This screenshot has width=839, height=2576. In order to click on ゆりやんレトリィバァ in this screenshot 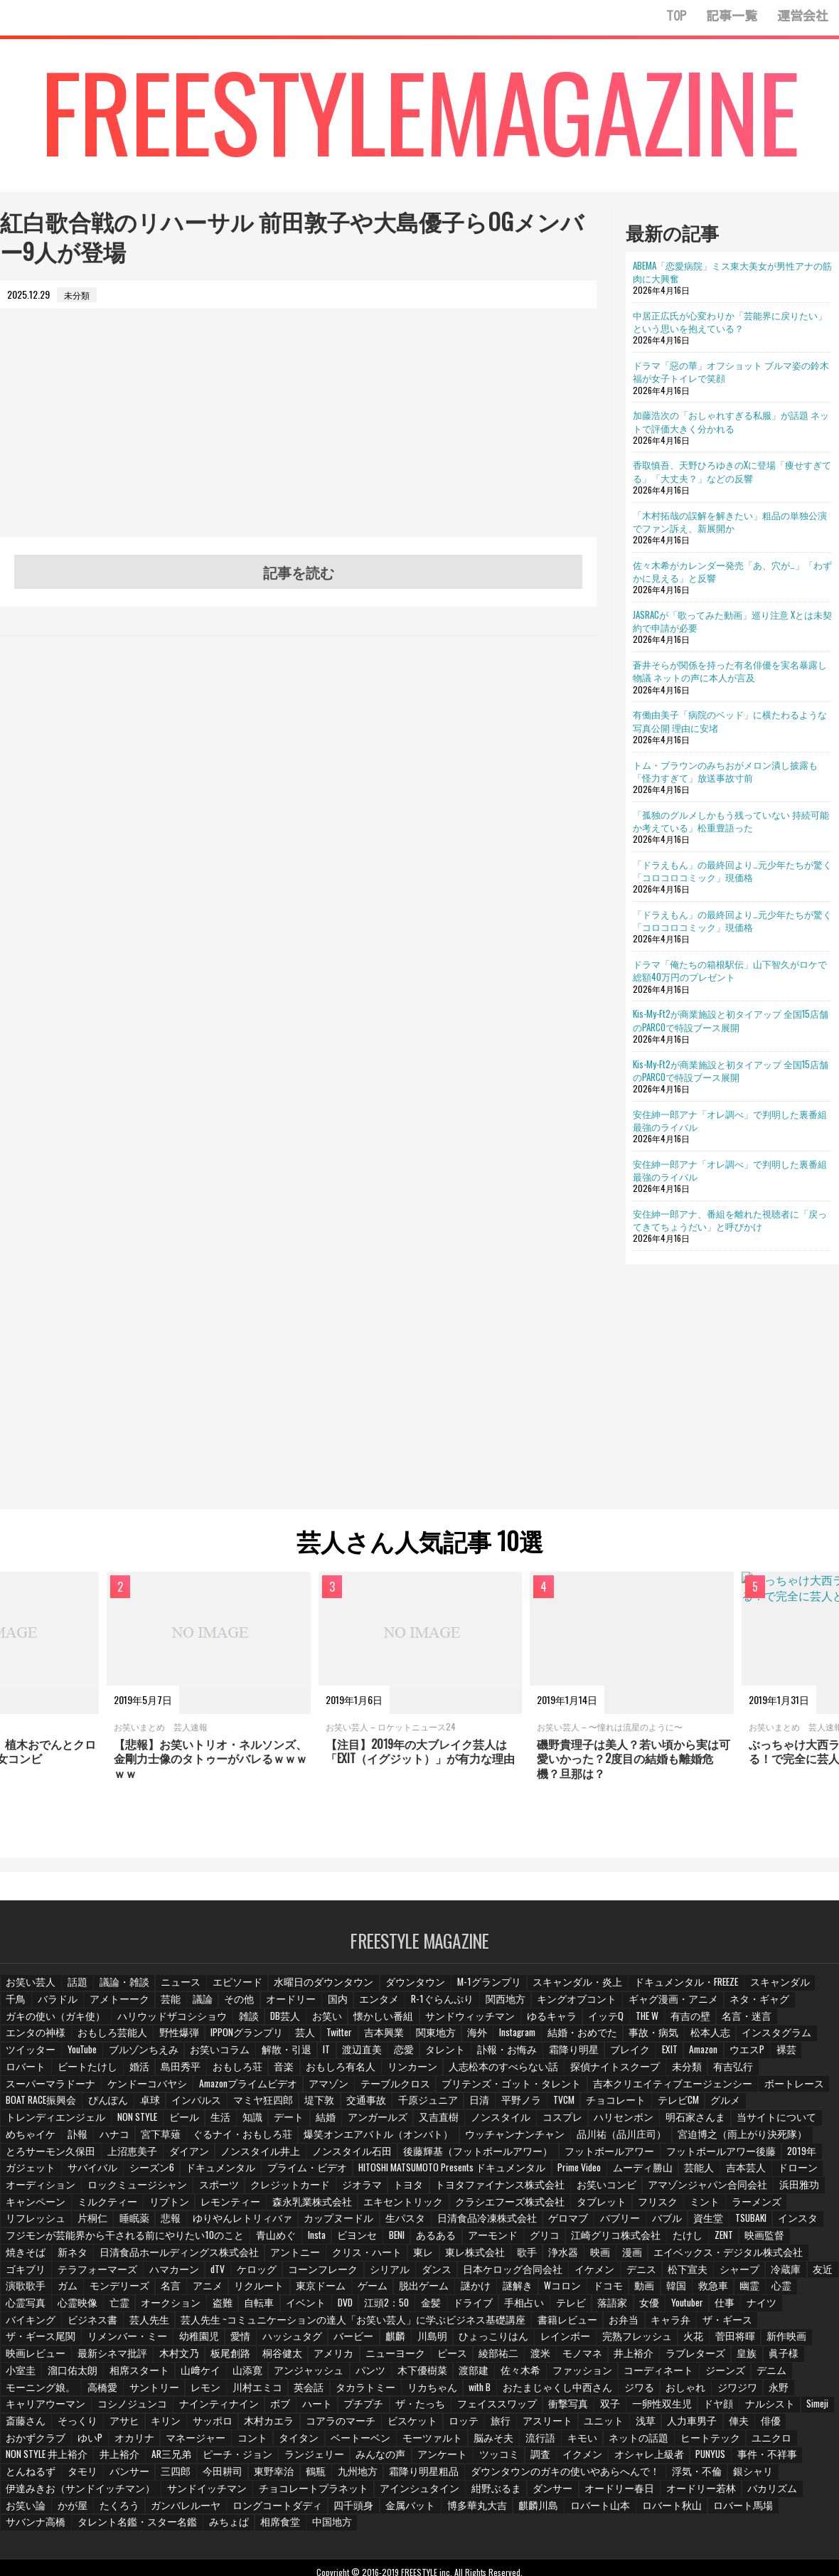, I will do `click(232, 2207)`.